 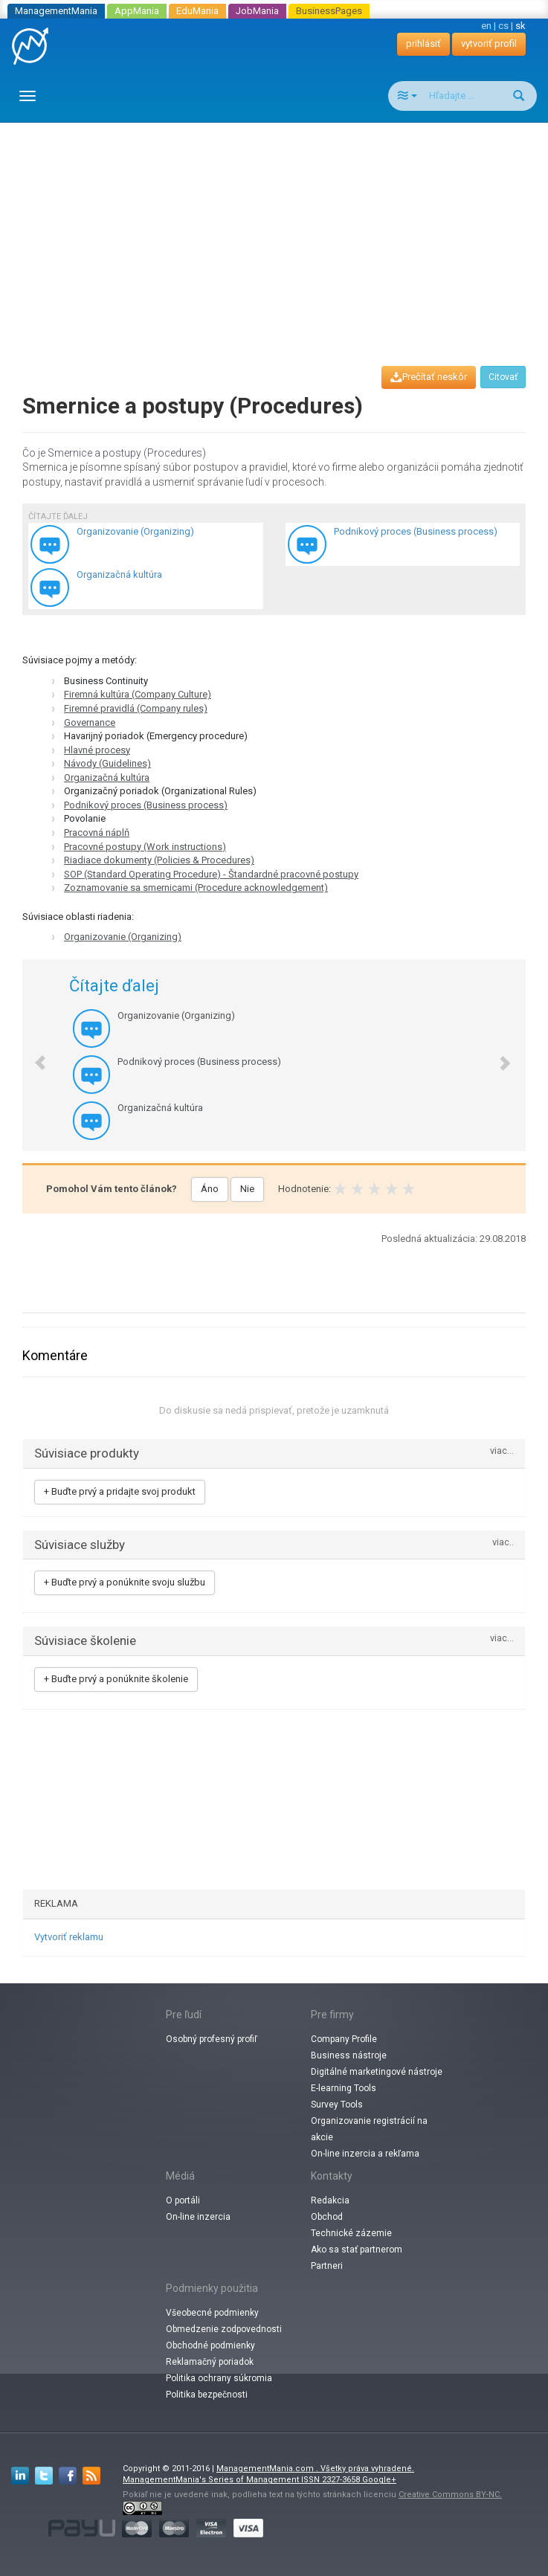 What do you see at coordinates (486, 25) in the screenshot?
I see `en` at bounding box center [486, 25].